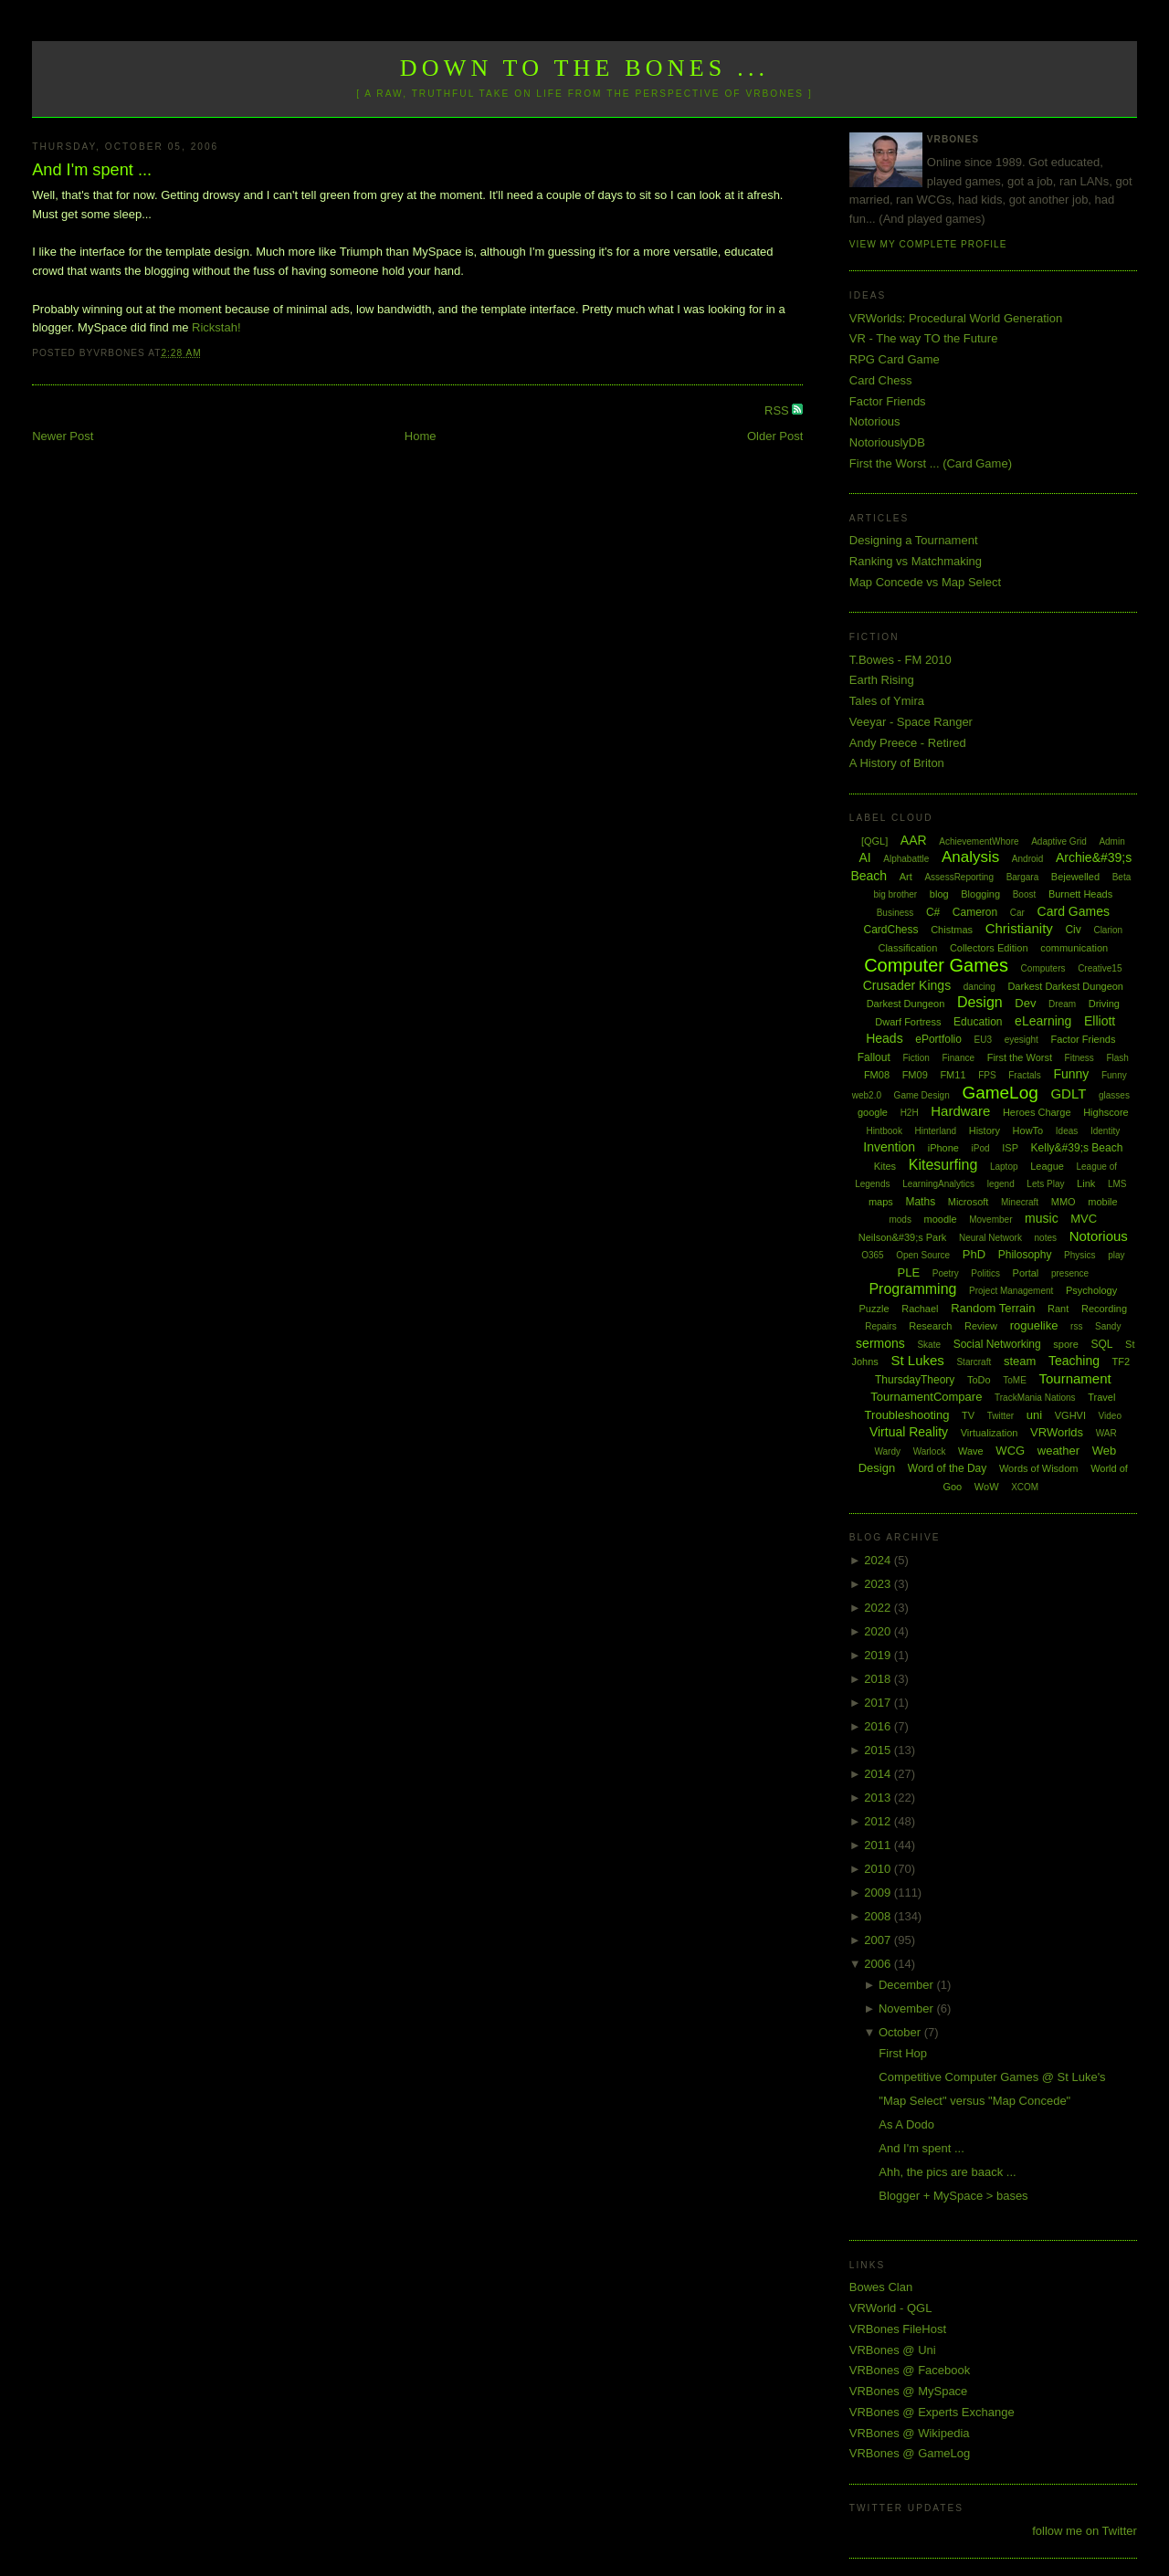  I want to click on ToDo, so click(979, 1379).